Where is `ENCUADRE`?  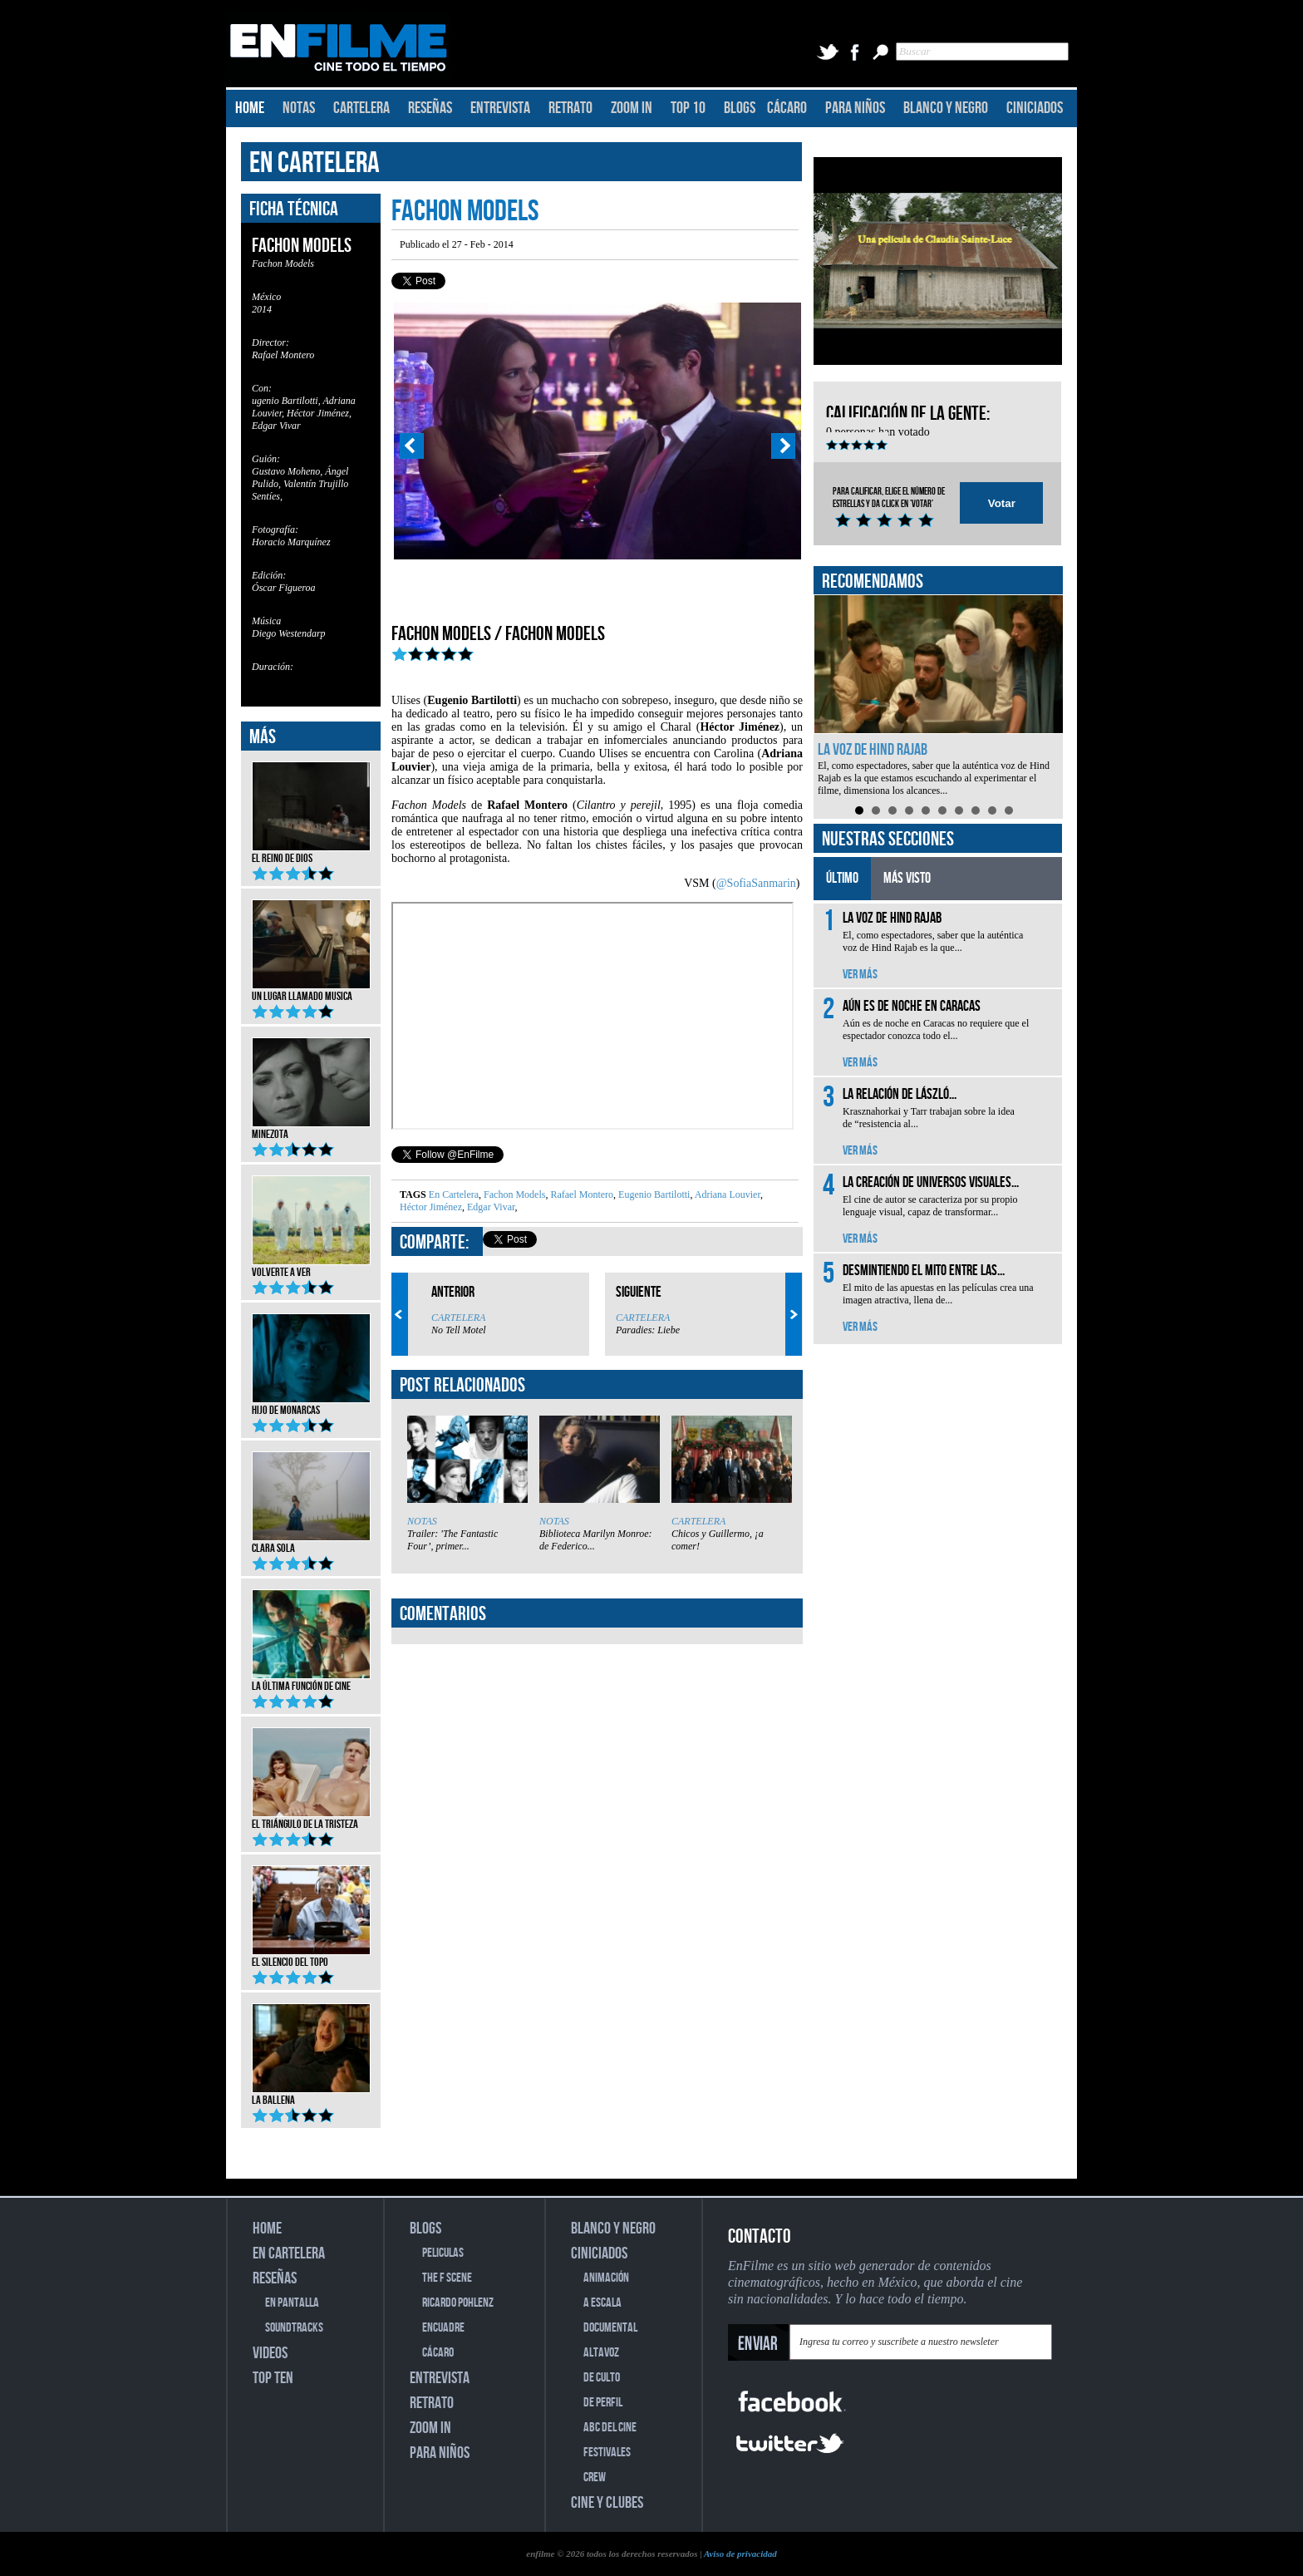 ENCUADRE is located at coordinates (443, 2328).